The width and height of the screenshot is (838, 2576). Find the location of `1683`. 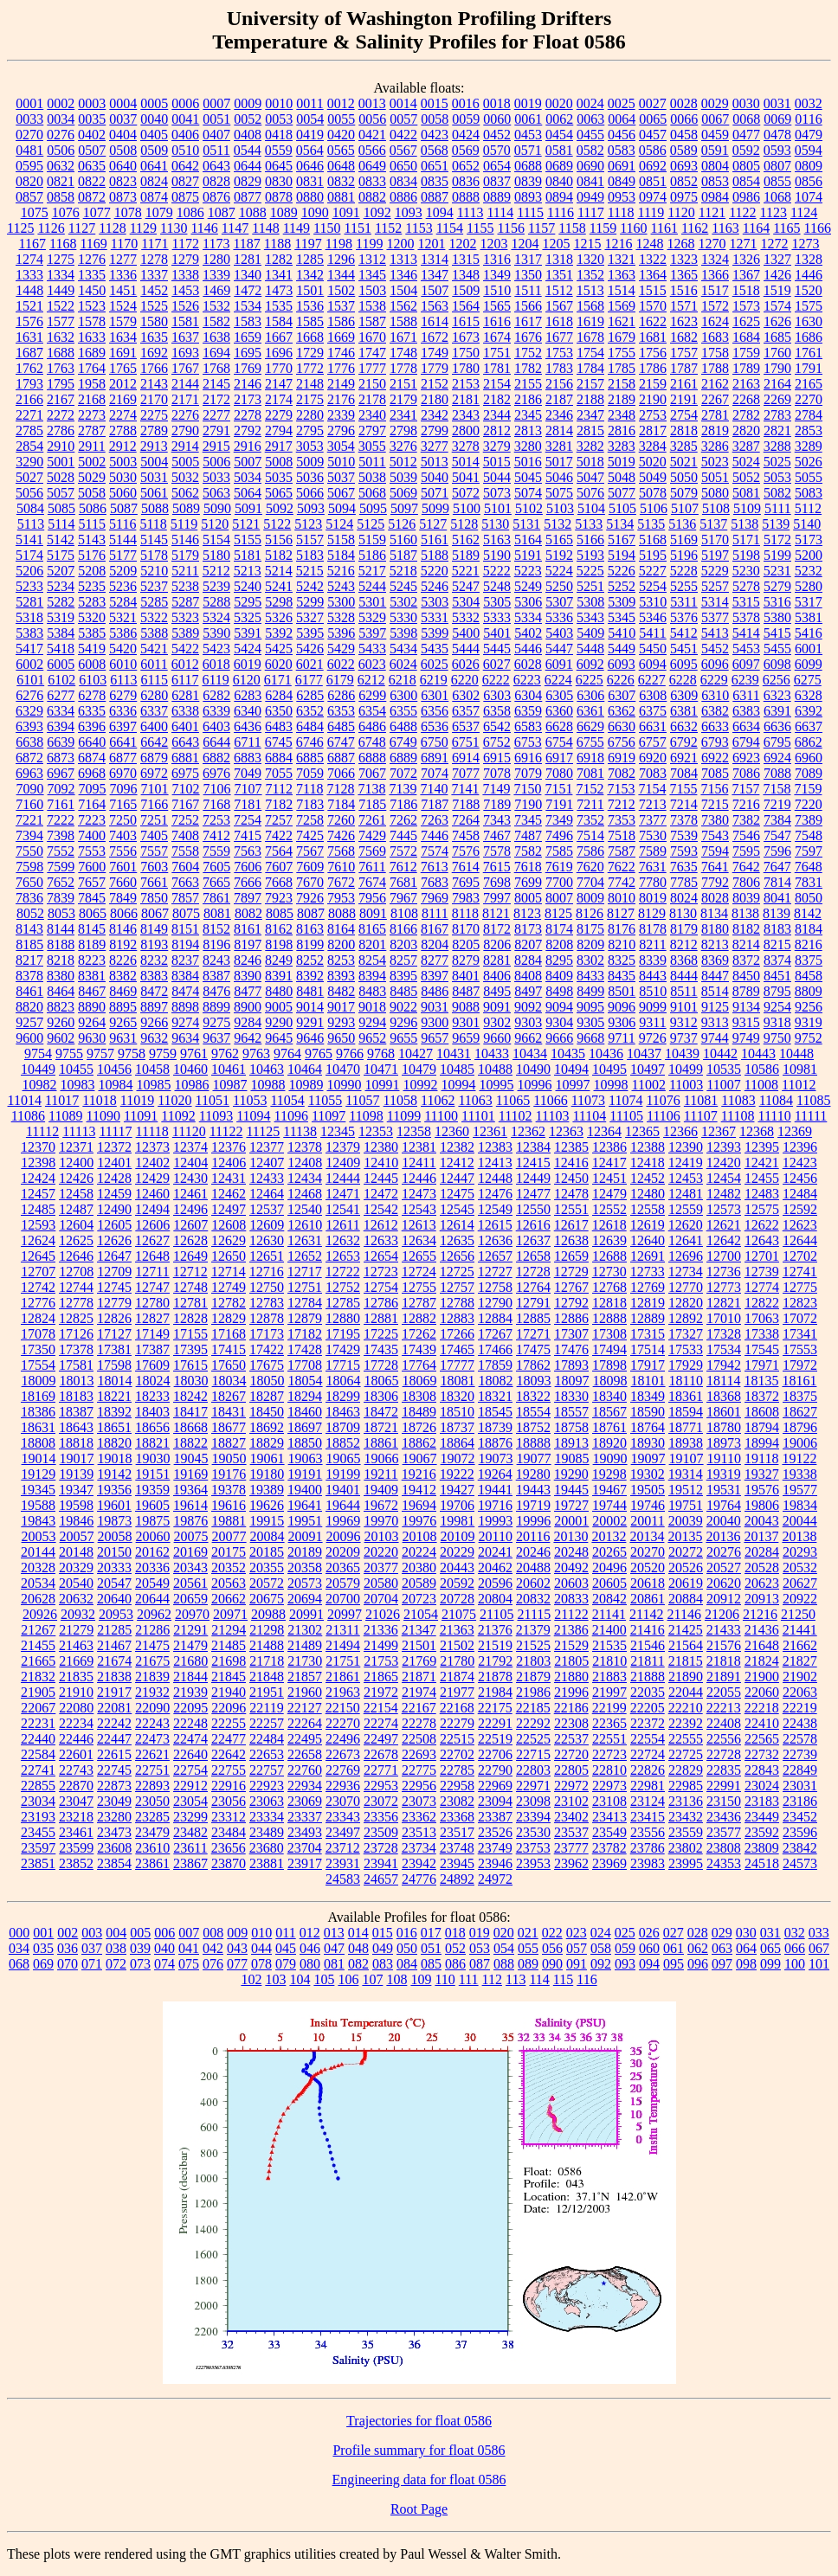

1683 is located at coordinates (715, 337).